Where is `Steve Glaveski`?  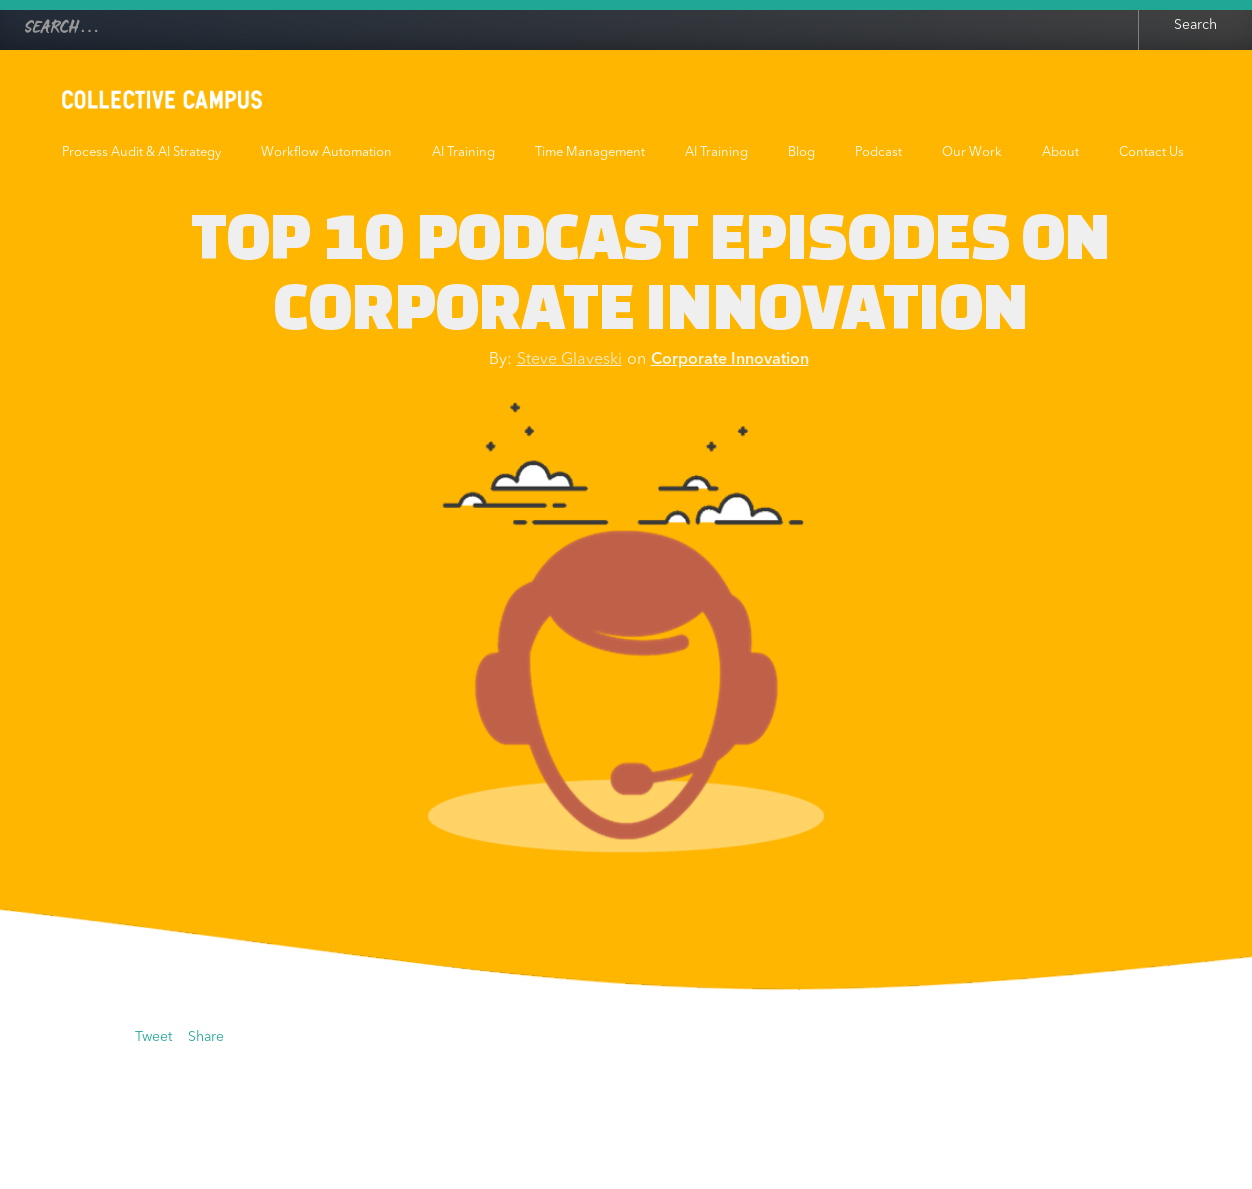
Steve Glaveski is located at coordinates (569, 360).